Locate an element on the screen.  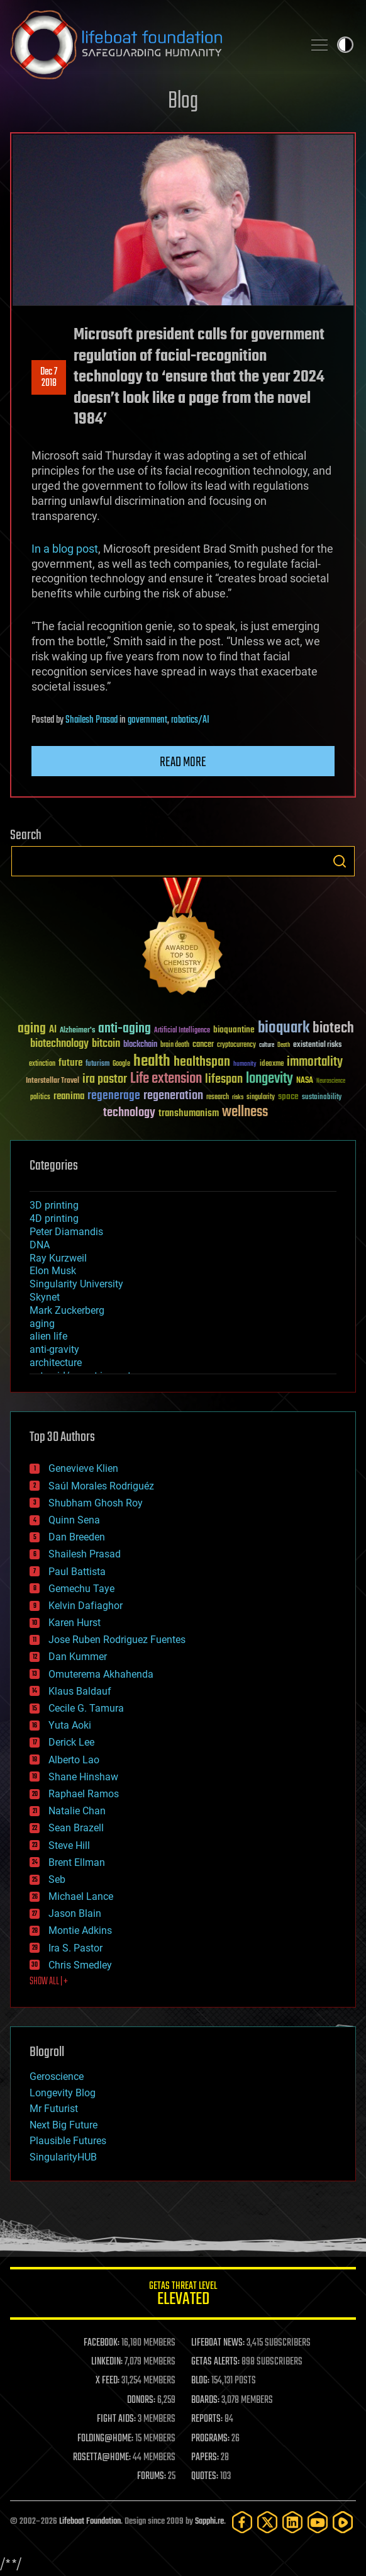
[Facebook] is located at coordinates (242, 2522).